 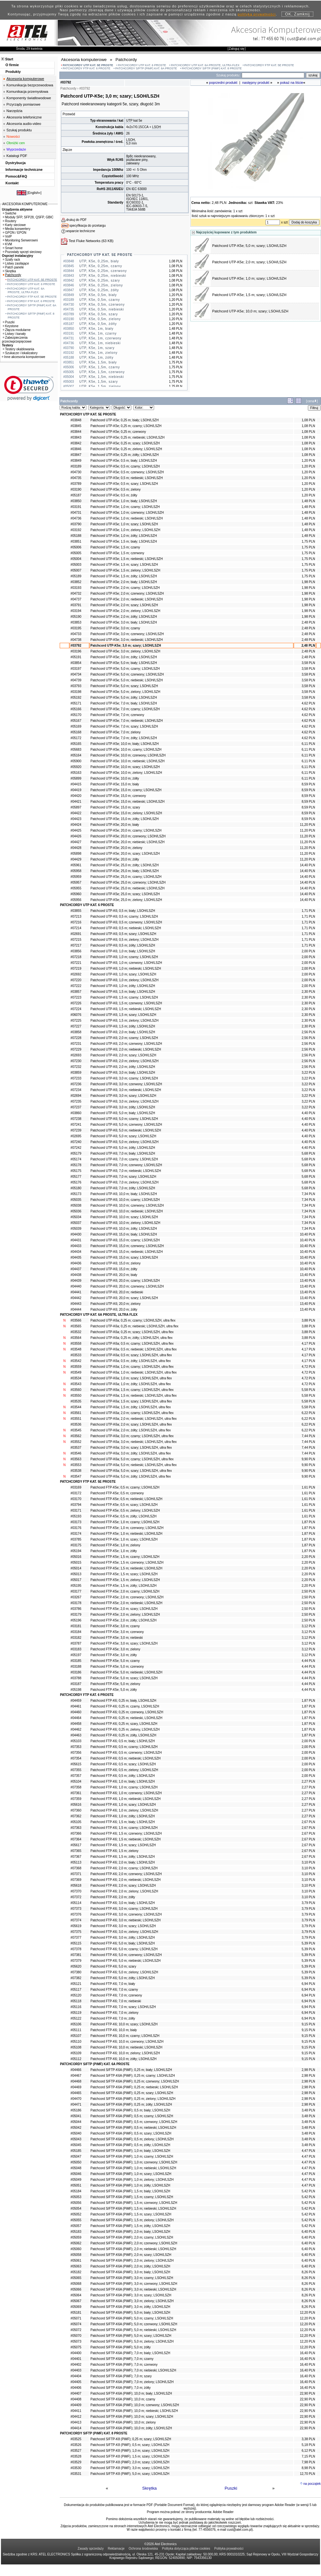 What do you see at coordinates (76, 622) in the screenshot?
I see `#03853` at bounding box center [76, 622].